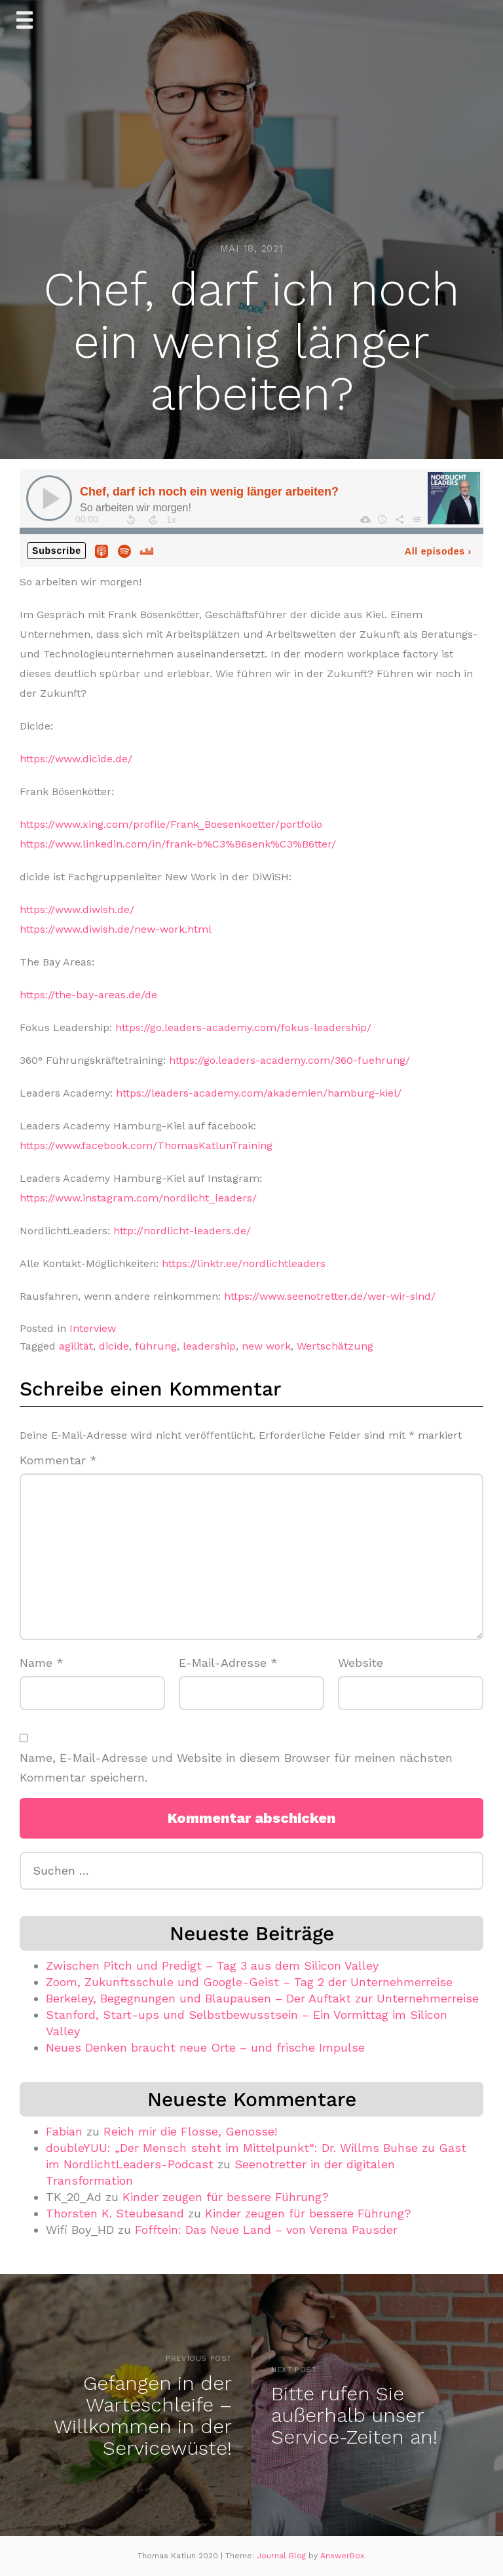 This screenshot has width=503, height=2576. Describe the element at coordinates (335, 1346) in the screenshot. I see `Wertschätzung` at that location.